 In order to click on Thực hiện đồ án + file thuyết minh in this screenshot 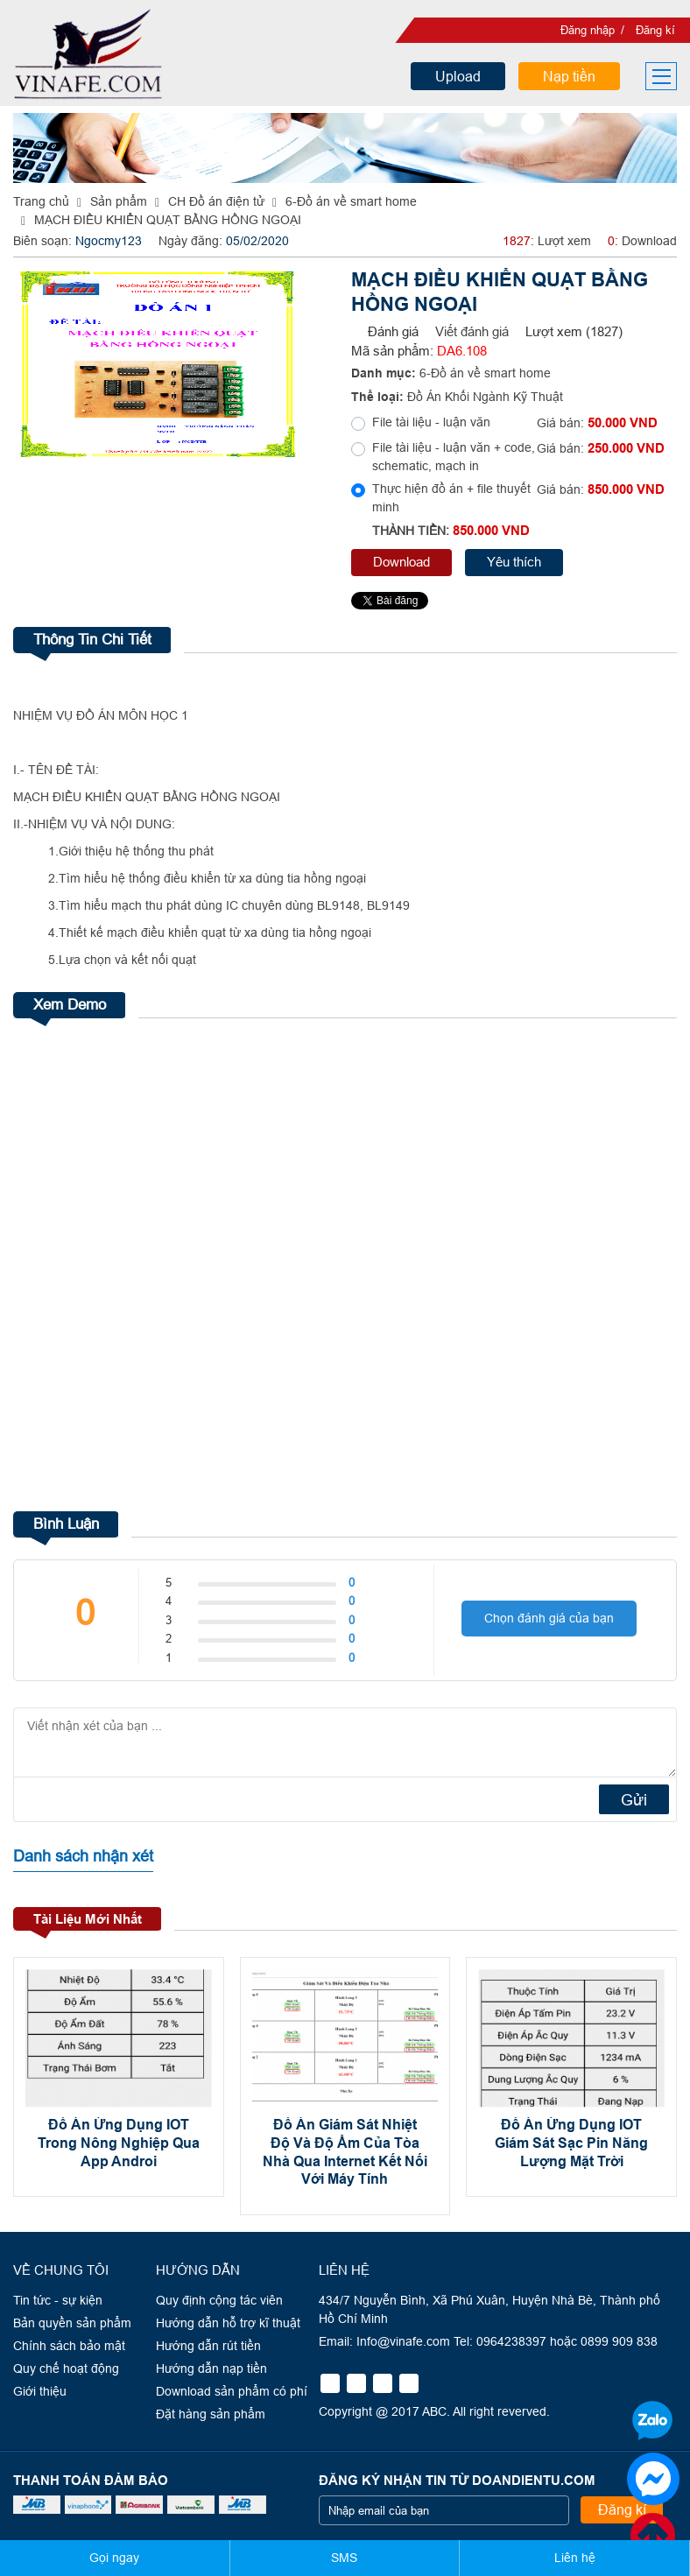, I will do `click(451, 498)`.